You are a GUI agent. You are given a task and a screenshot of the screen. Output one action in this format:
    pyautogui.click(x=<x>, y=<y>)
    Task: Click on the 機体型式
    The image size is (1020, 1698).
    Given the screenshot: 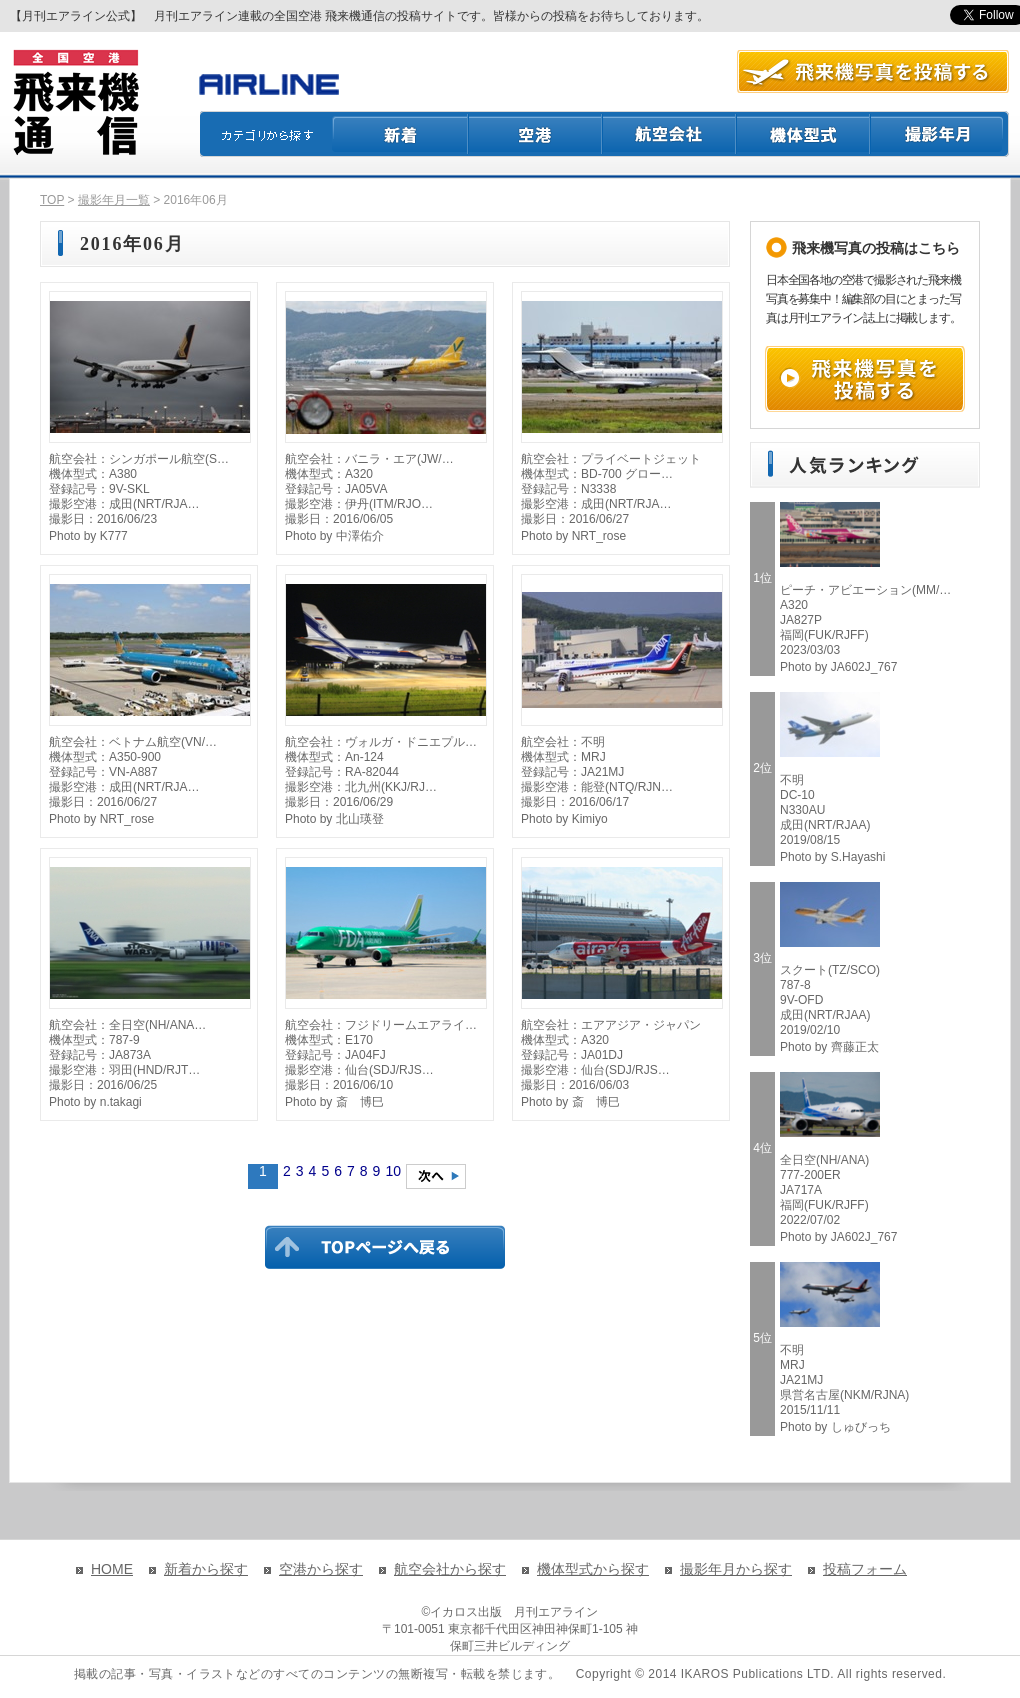 What is the action you would take?
    pyautogui.click(x=804, y=134)
    